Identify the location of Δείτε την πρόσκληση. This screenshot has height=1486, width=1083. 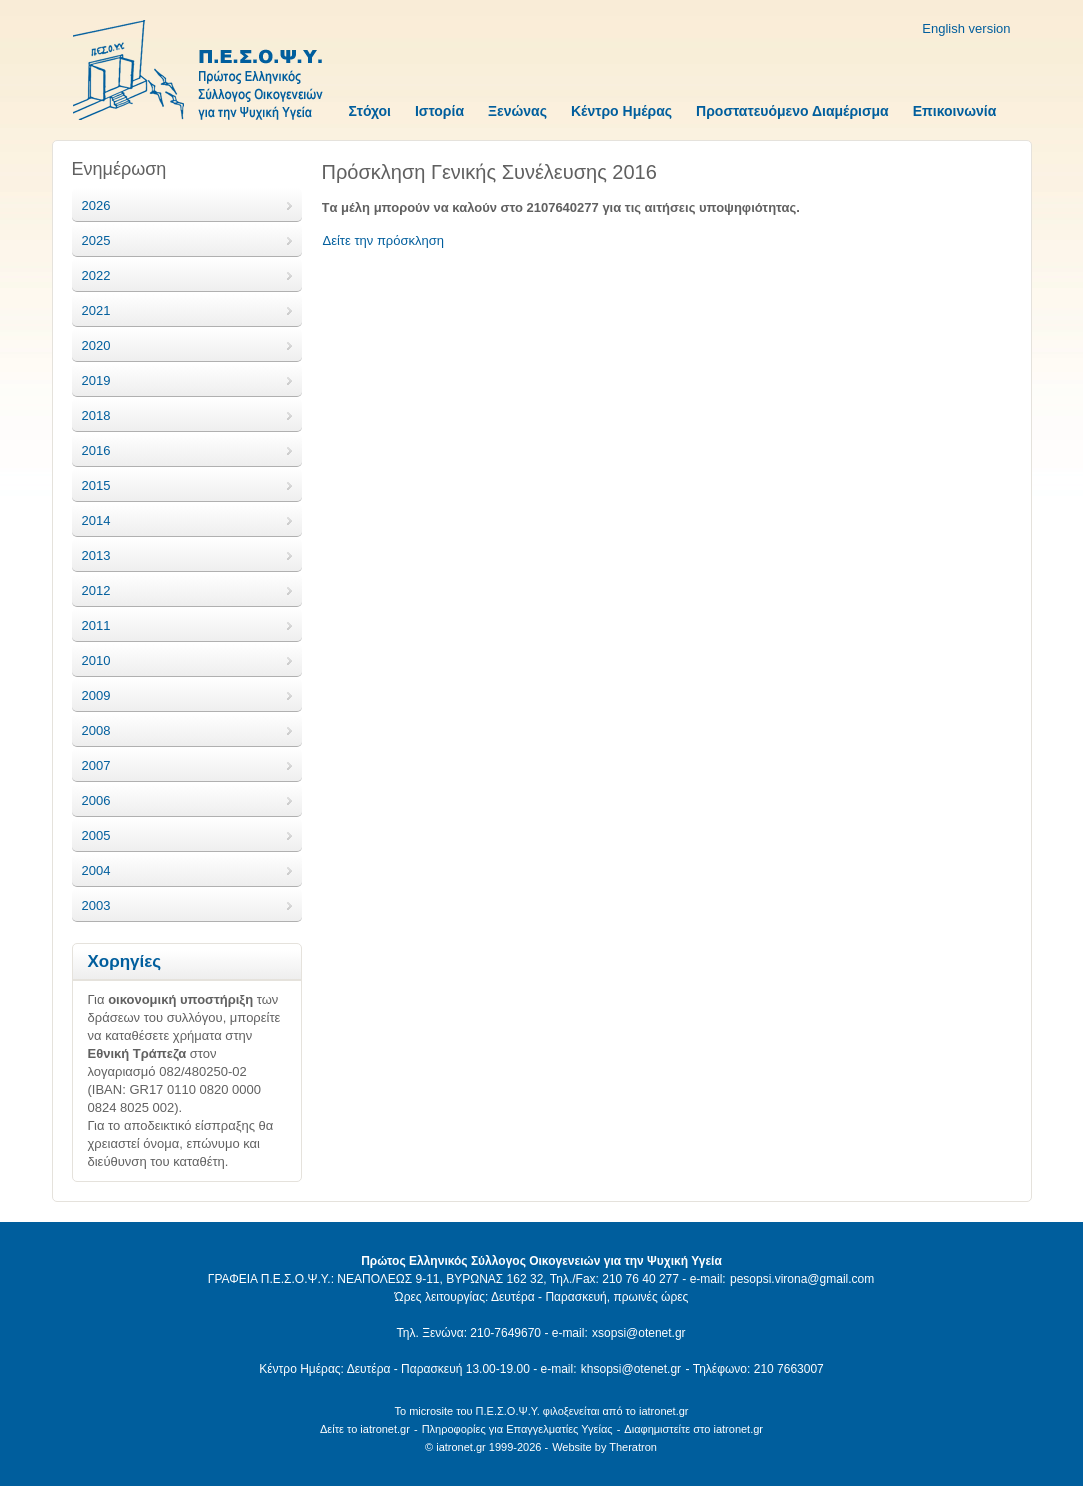
(384, 240).